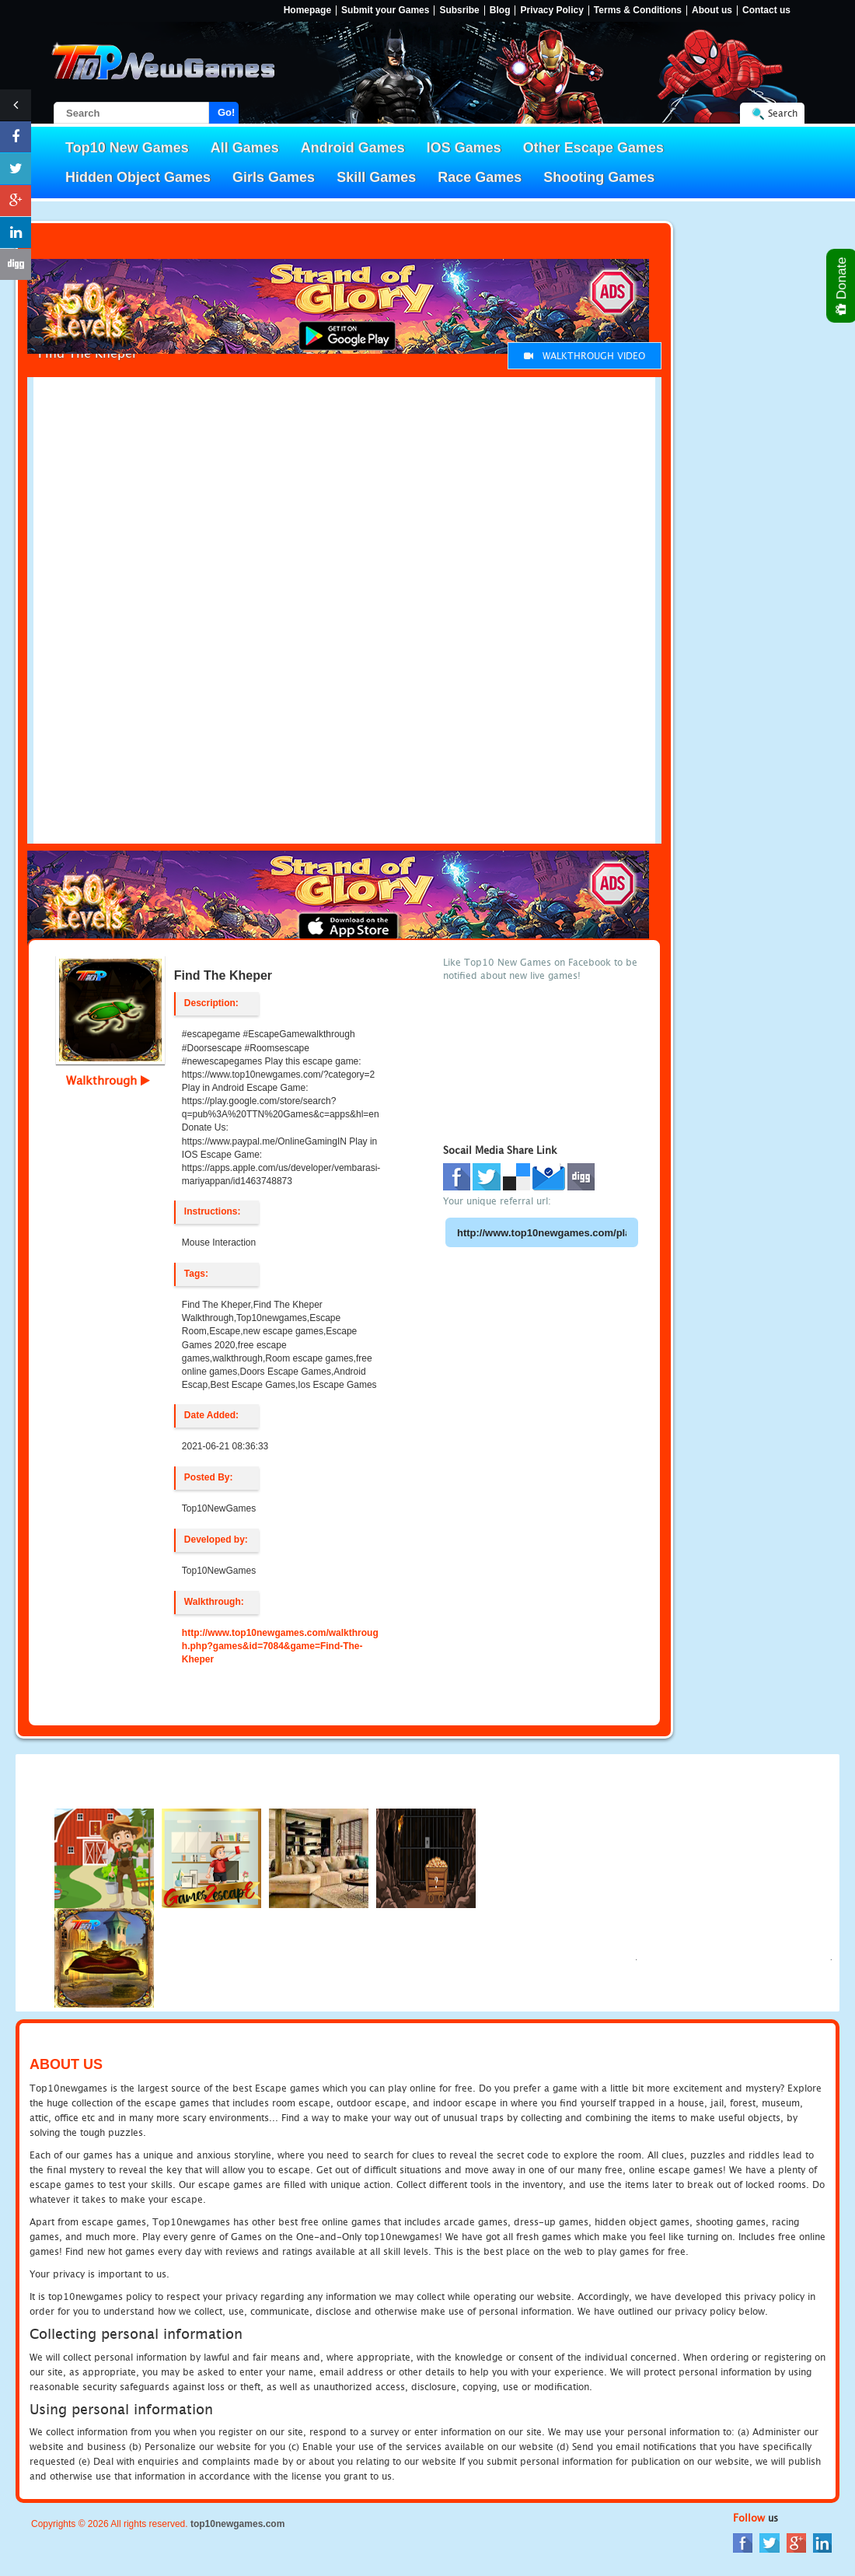  Describe the element at coordinates (500, 10) in the screenshot. I see `Blog` at that location.